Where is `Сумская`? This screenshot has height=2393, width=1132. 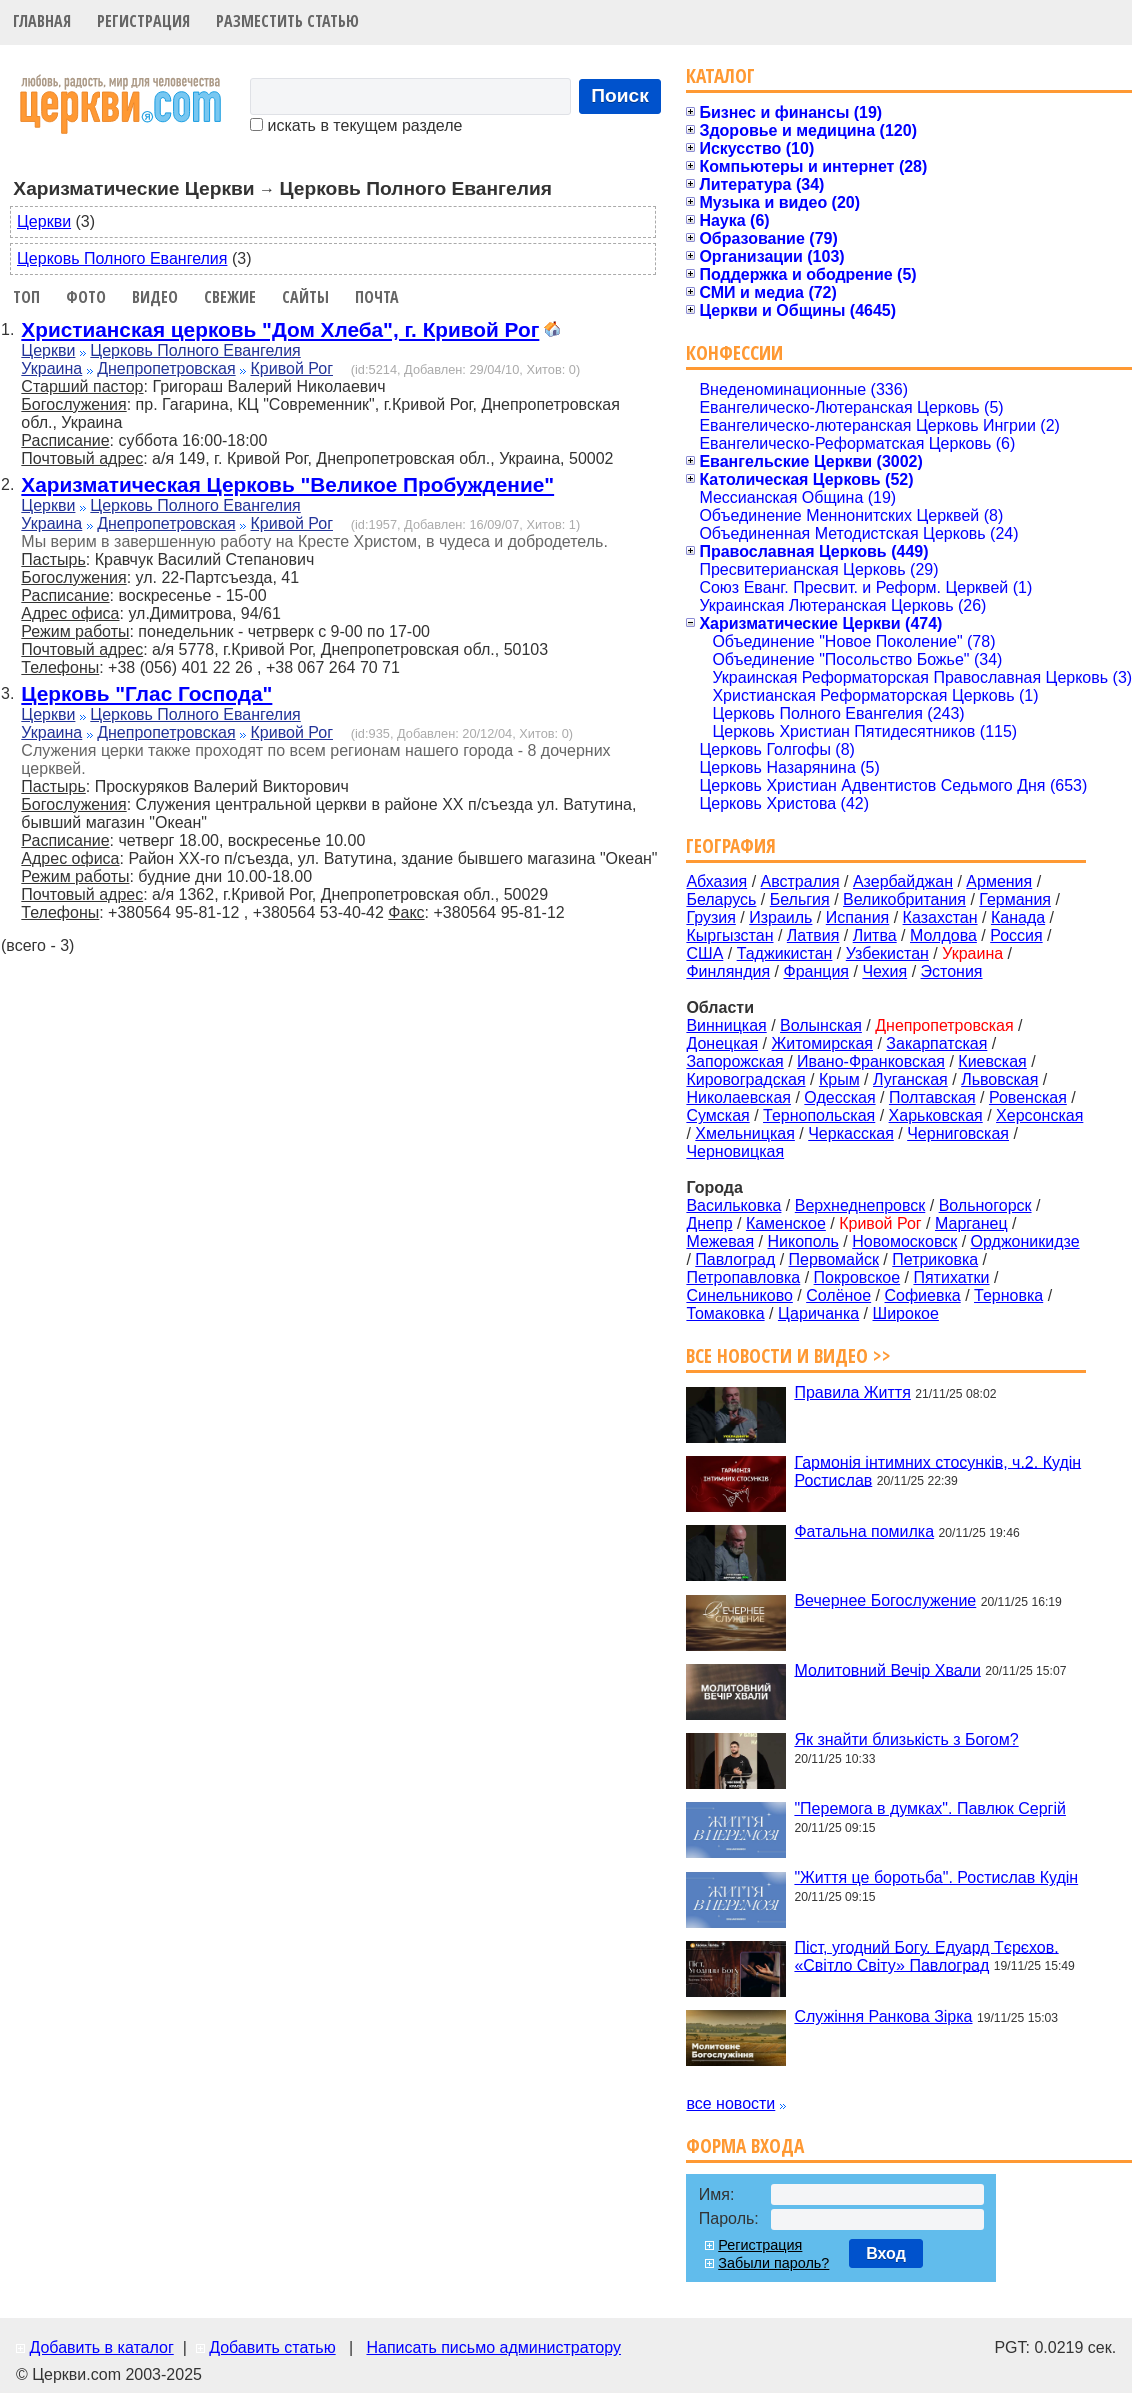
Сумская is located at coordinates (717, 1115).